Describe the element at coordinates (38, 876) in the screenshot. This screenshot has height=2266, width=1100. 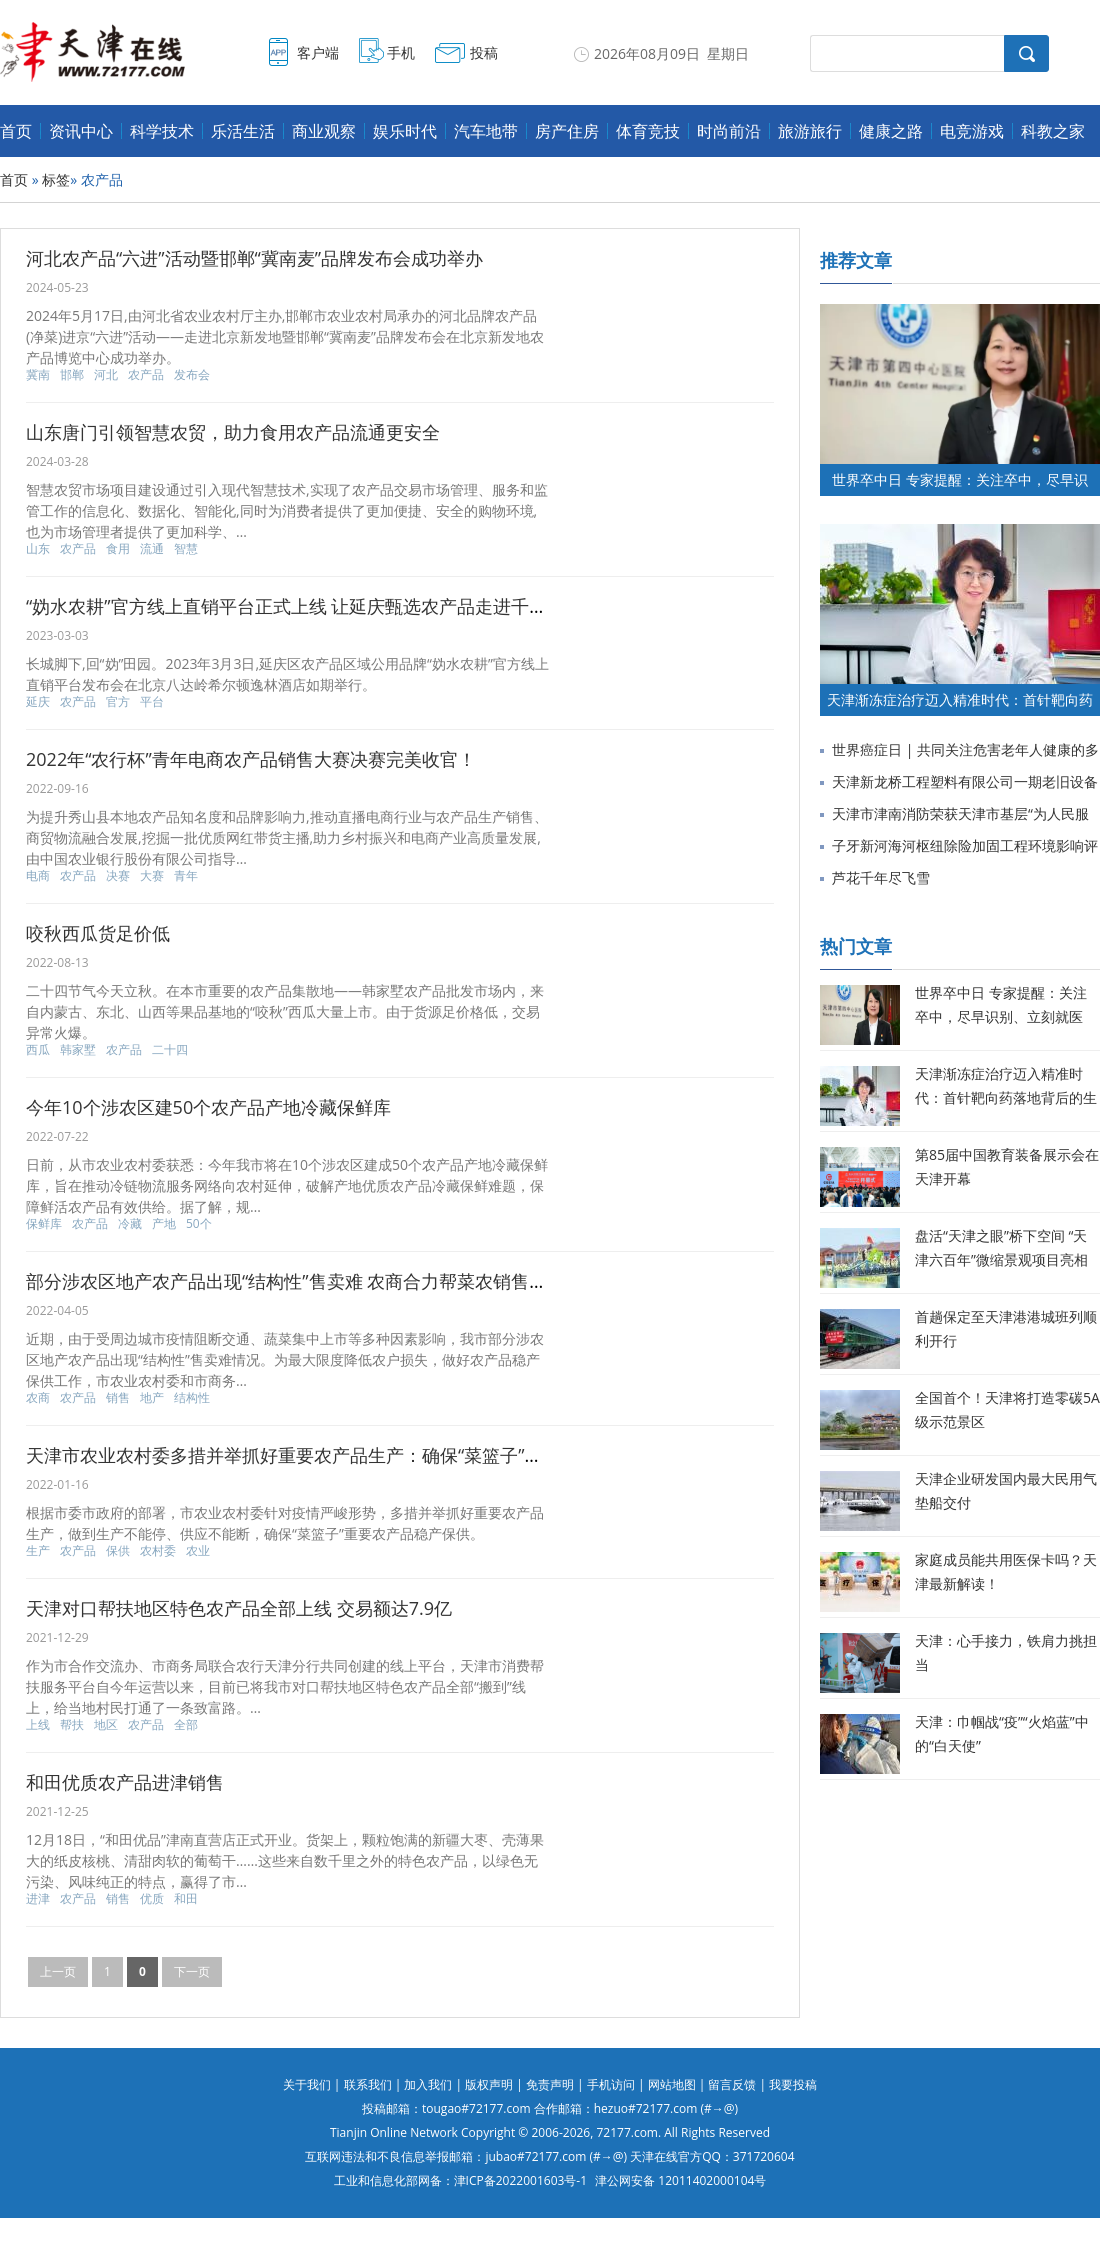
I see `电商` at that location.